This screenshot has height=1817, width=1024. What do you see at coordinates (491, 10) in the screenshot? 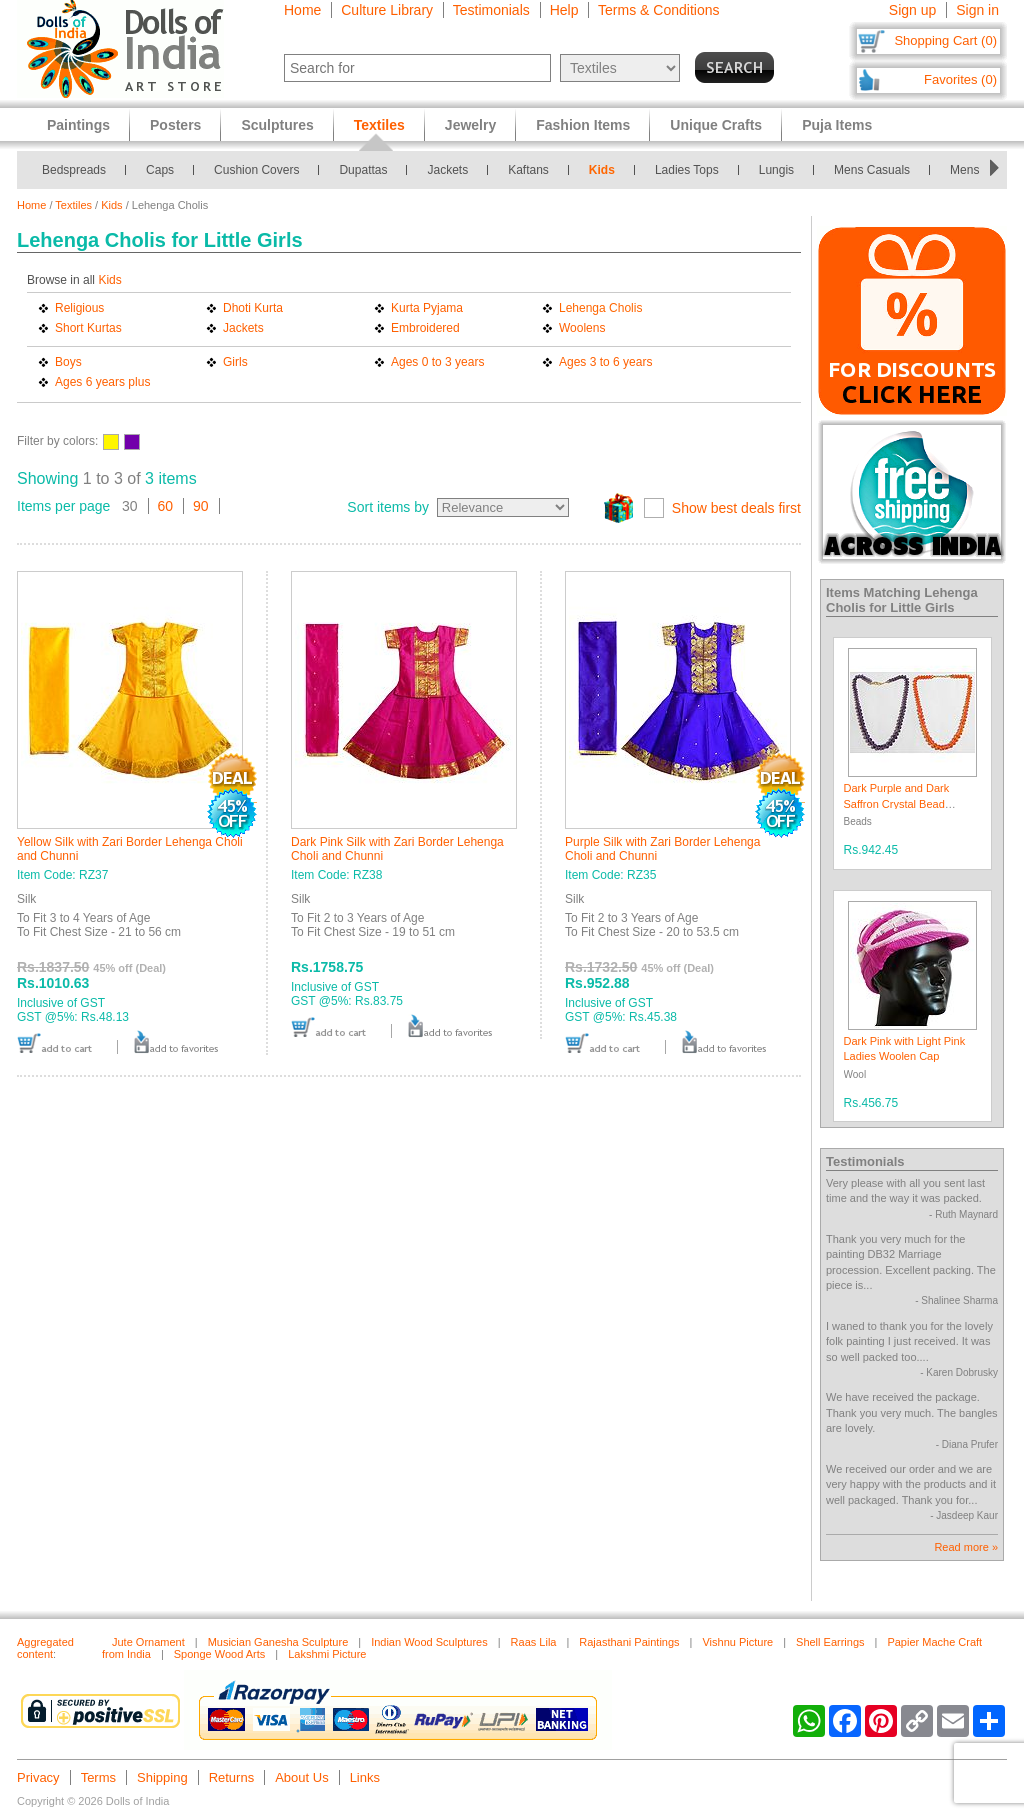
I see `Testimonials` at bounding box center [491, 10].